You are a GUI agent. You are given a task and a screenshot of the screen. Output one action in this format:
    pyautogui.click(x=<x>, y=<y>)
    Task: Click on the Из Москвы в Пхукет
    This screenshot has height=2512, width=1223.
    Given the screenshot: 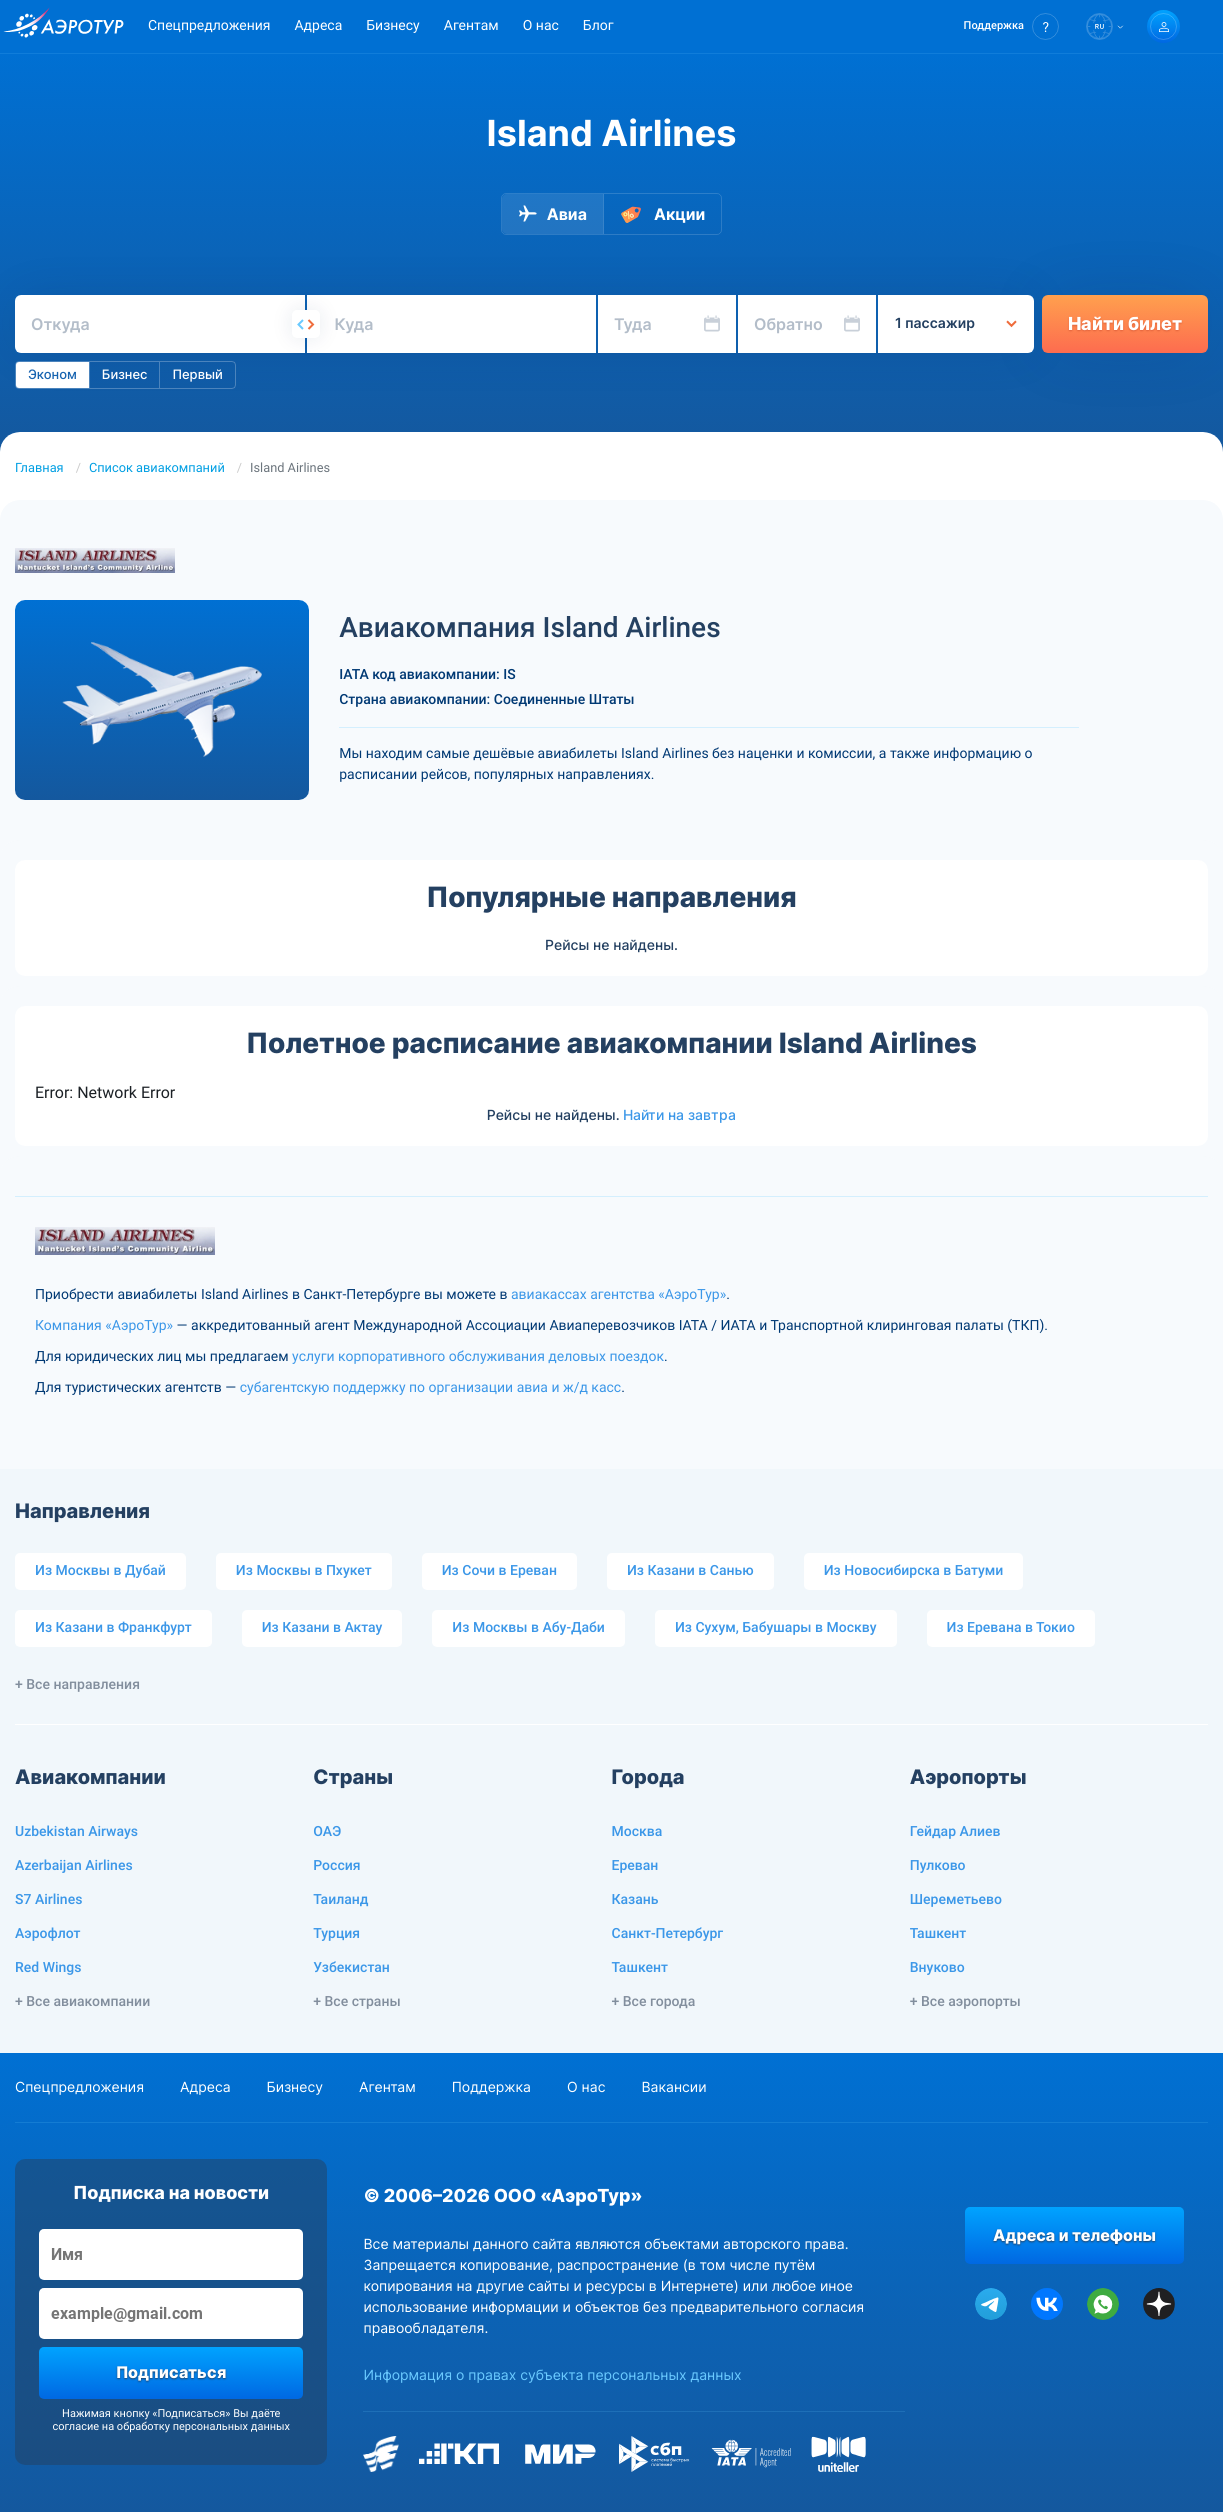 What is the action you would take?
    pyautogui.click(x=304, y=1571)
    